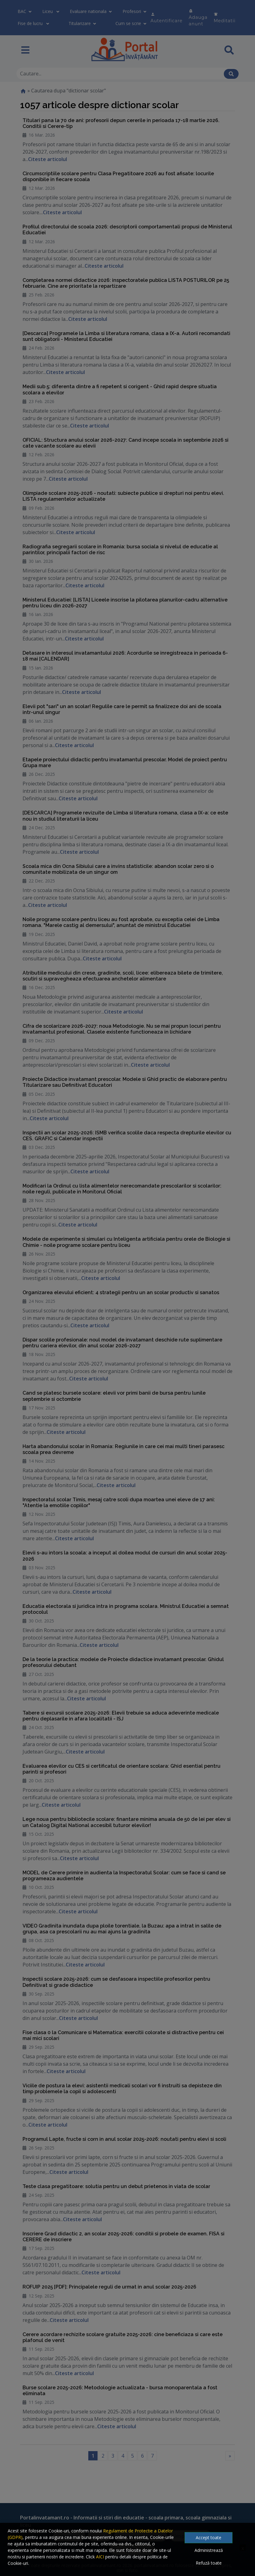 Image resolution: width=255 pixels, height=2576 pixels. What do you see at coordinates (100, 2557) in the screenshot?
I see `AICI` at bounding box center [100, 2557].